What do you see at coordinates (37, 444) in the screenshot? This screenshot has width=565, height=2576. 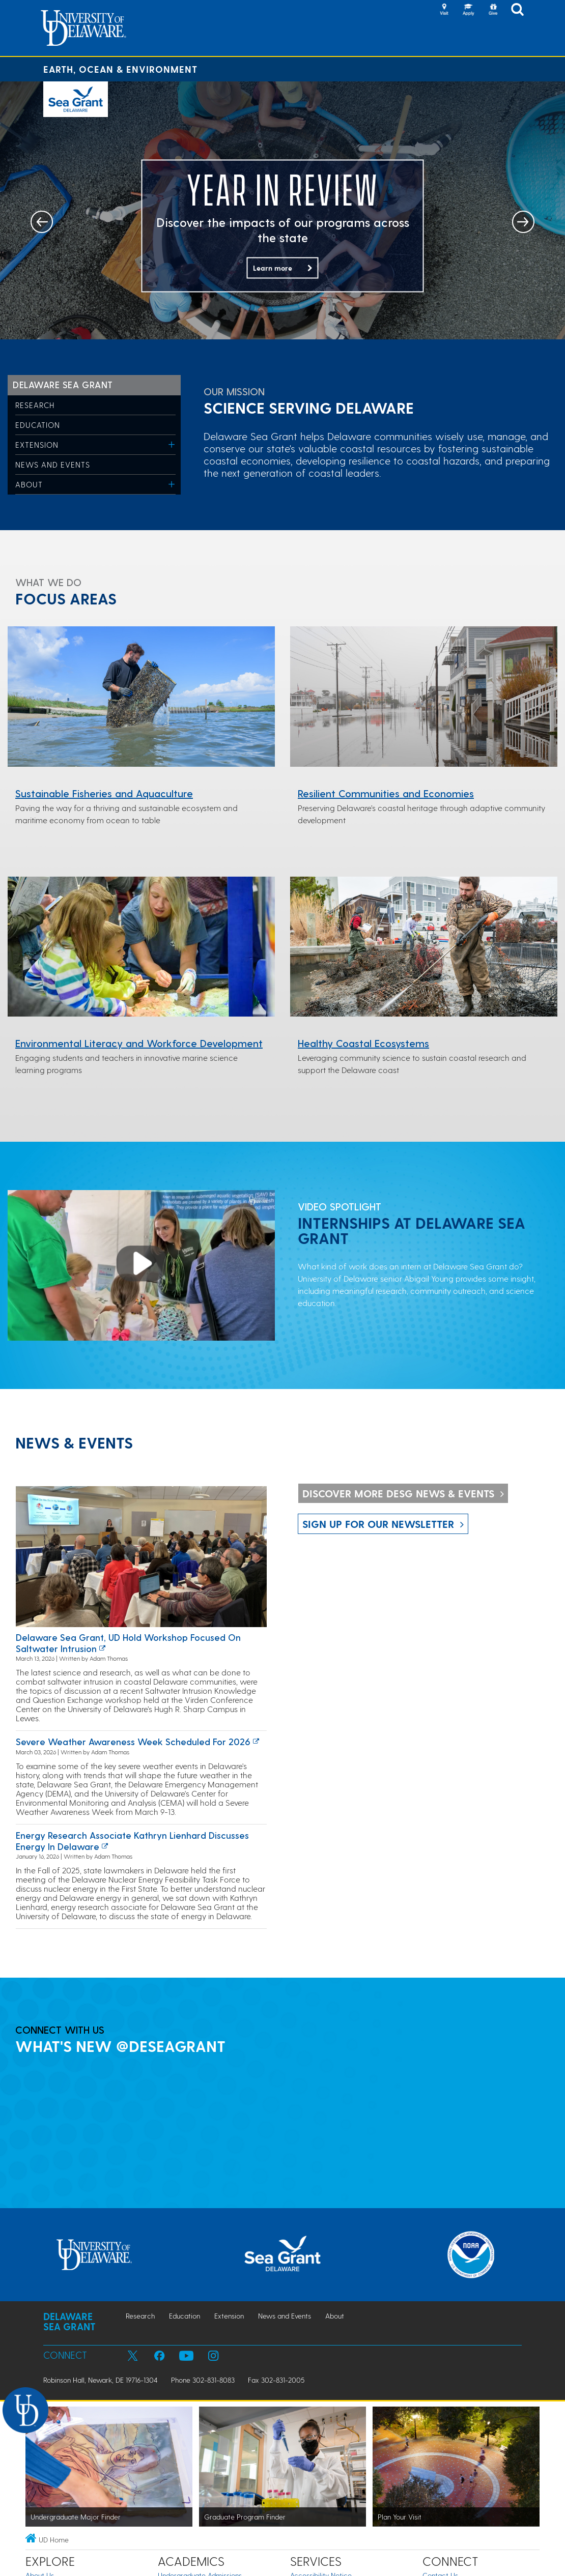 I see `Extension` at bounding box center [37, 444].